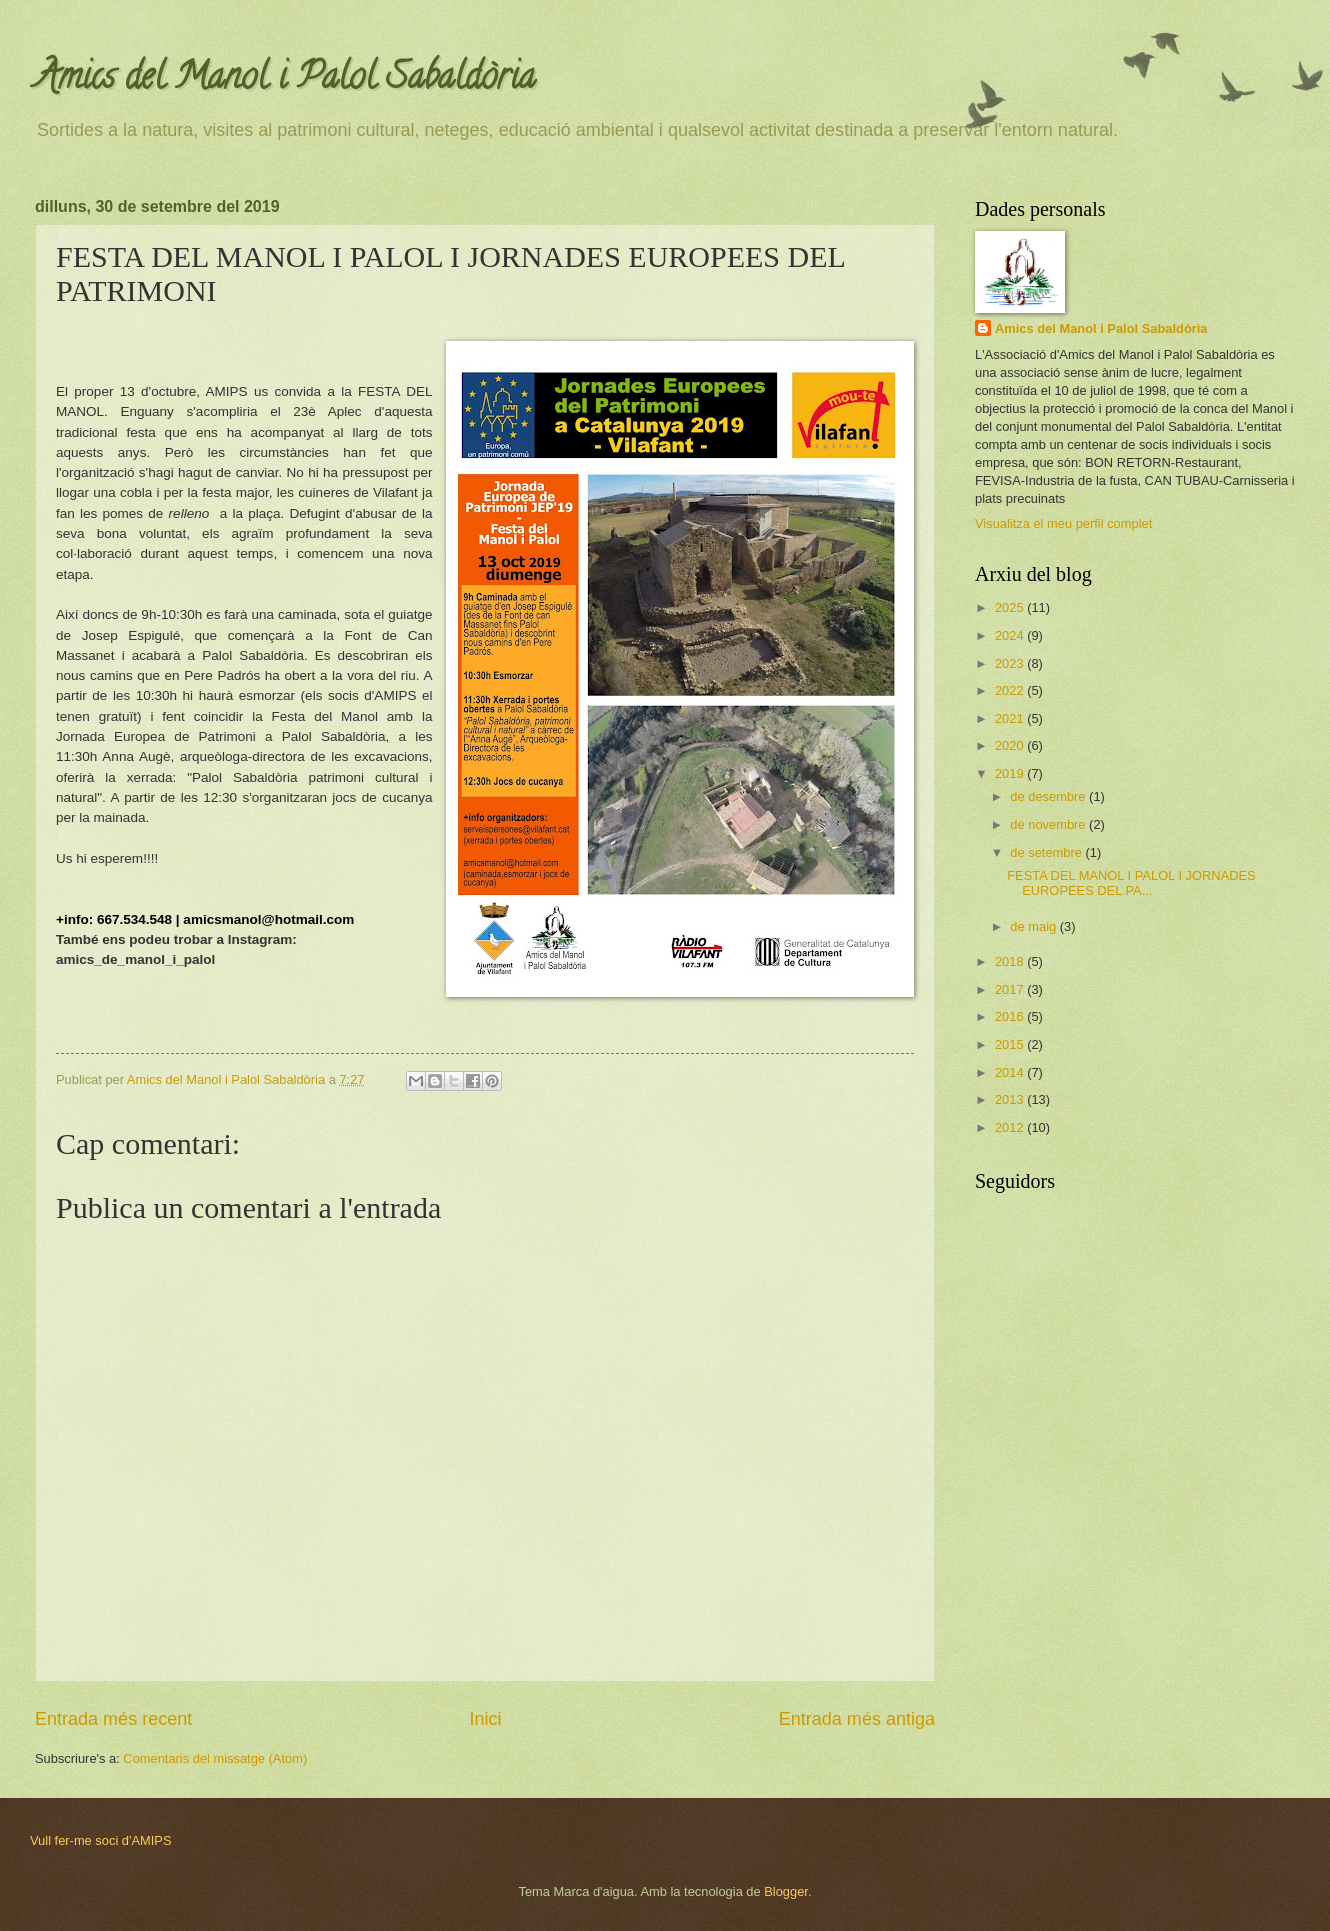 This screenshot has width=1330, height=1931. I want to click on 2017, so click(1011, 989).